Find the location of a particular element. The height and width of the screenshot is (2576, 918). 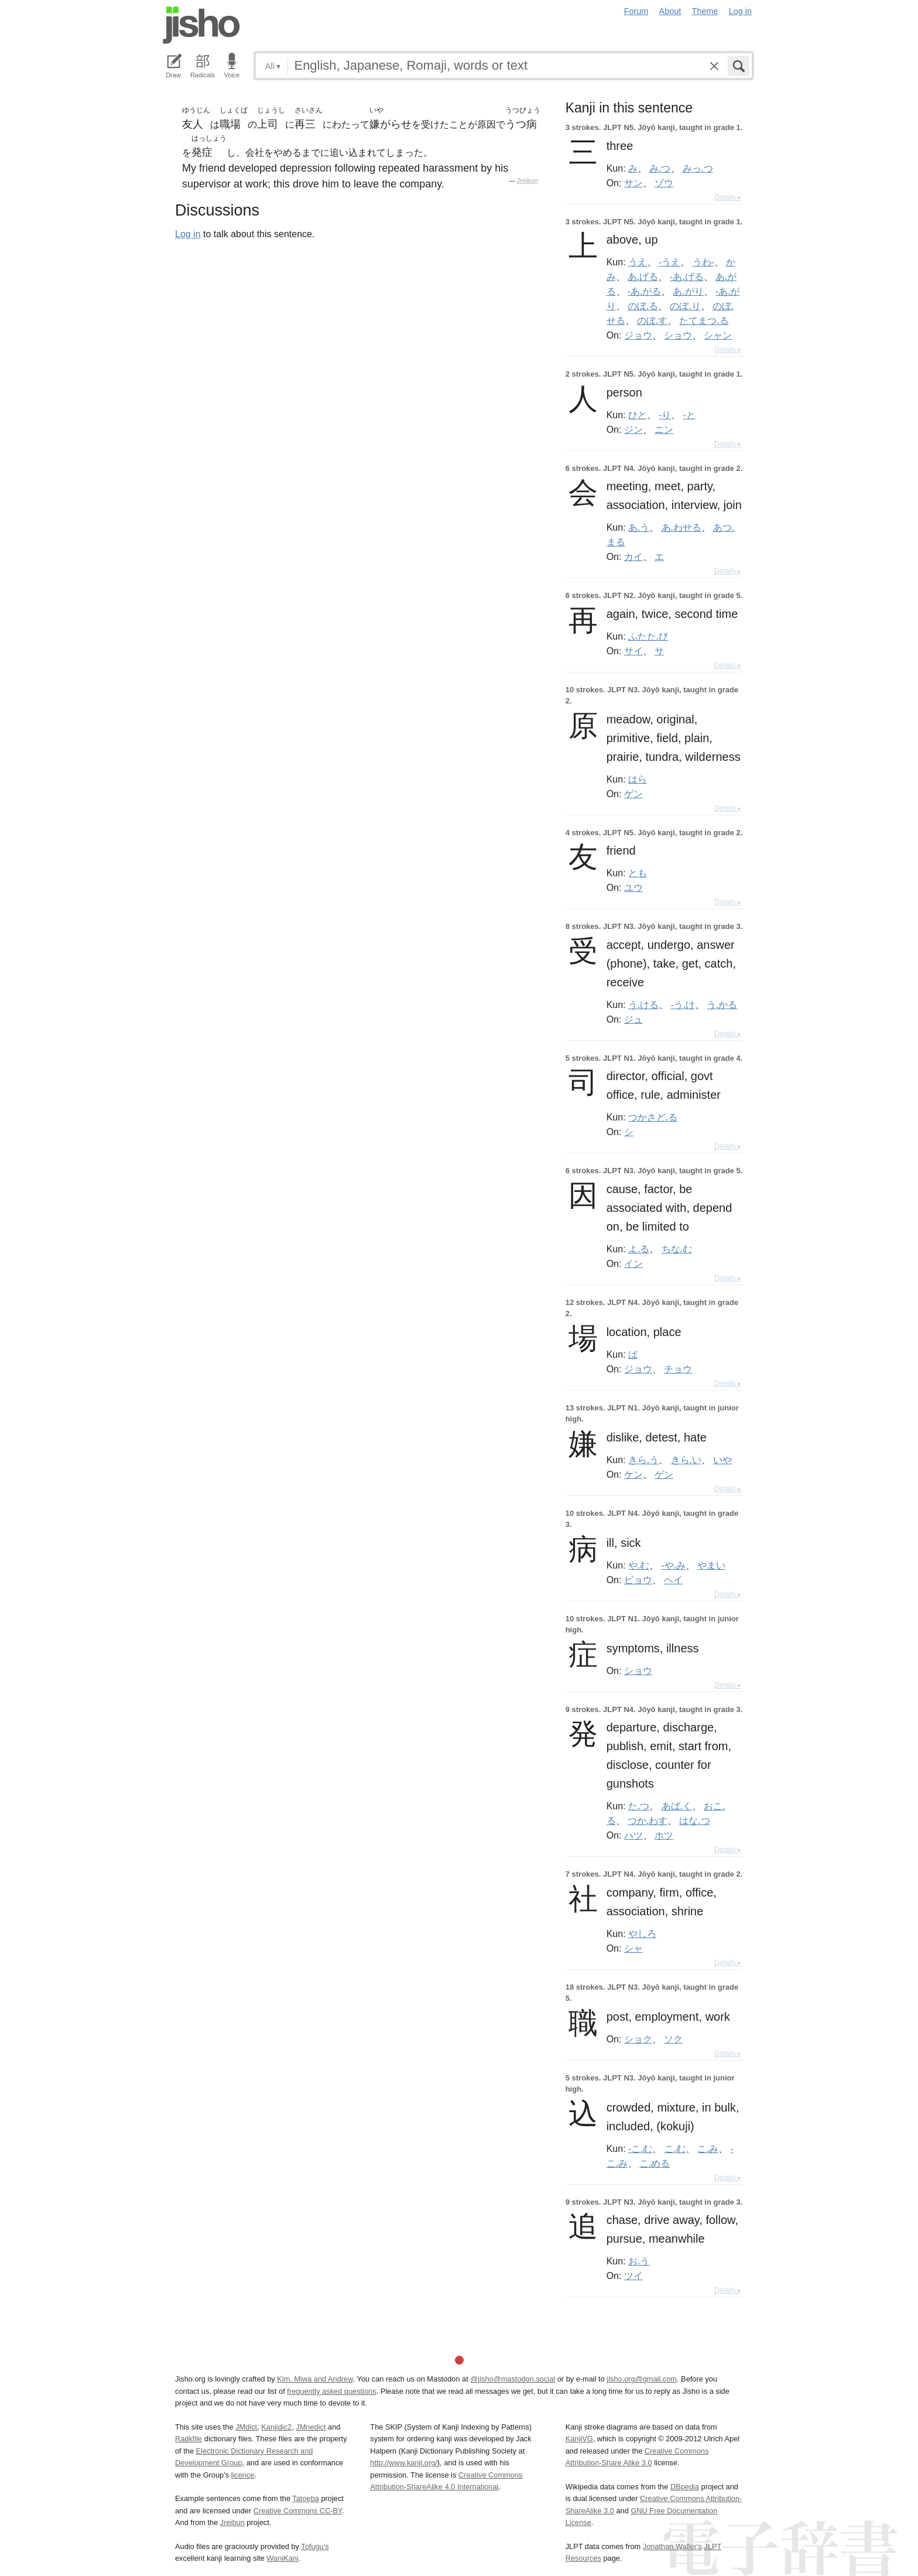

@jisho@mastodon.social is located at coordinates (512, 2379).